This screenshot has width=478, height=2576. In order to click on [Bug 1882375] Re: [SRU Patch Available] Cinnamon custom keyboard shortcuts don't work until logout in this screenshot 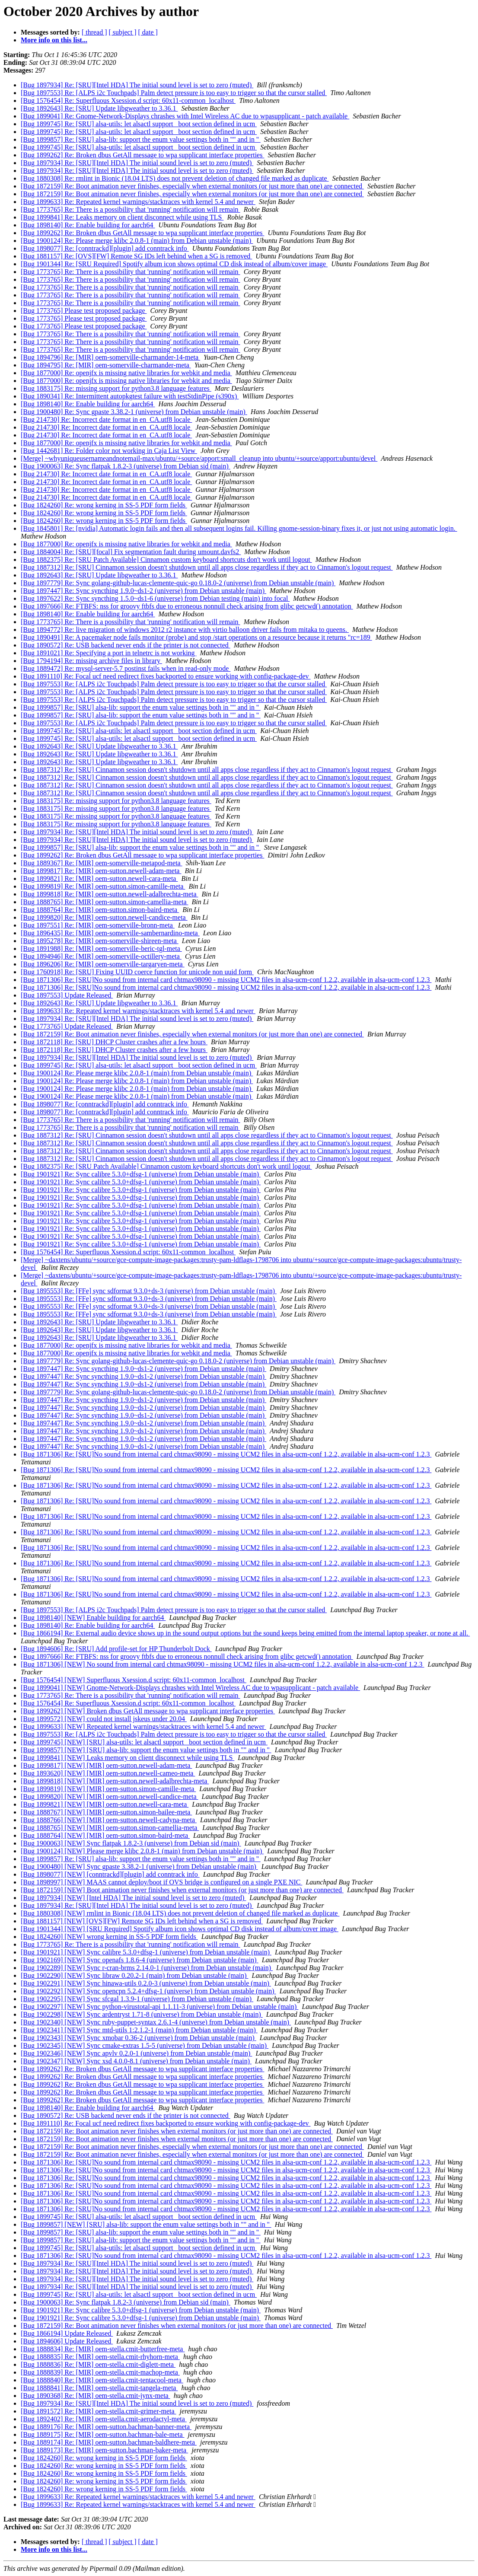, I will do `click(166, 559)`.